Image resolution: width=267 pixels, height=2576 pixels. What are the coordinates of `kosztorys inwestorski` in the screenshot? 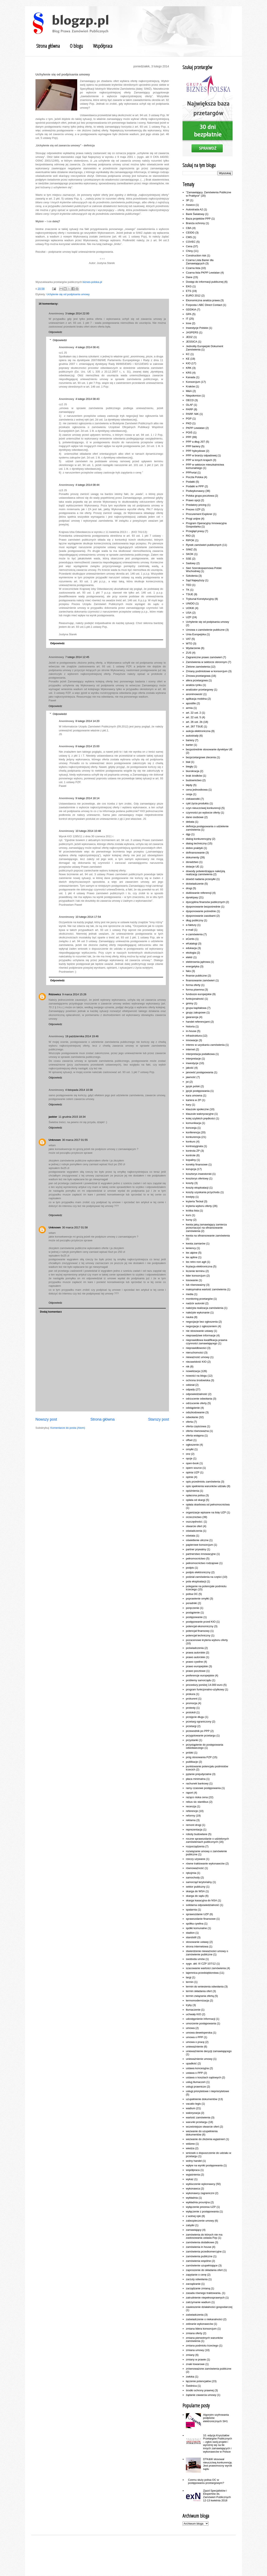 It's located at (199, 1173).